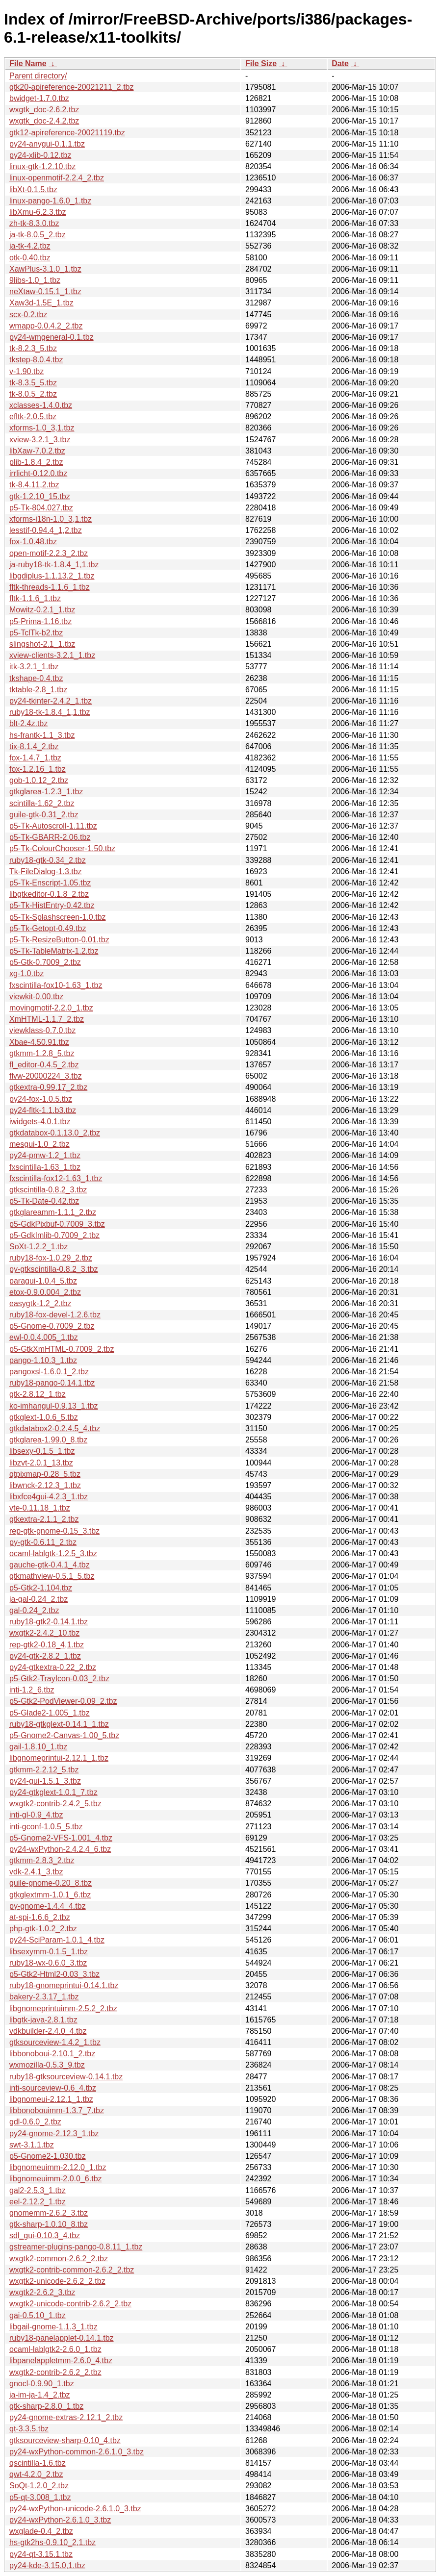 The image size is (440, 2576). I want to click on gtkglarea-1.99.0_8.tbz, so click(48, 1440).